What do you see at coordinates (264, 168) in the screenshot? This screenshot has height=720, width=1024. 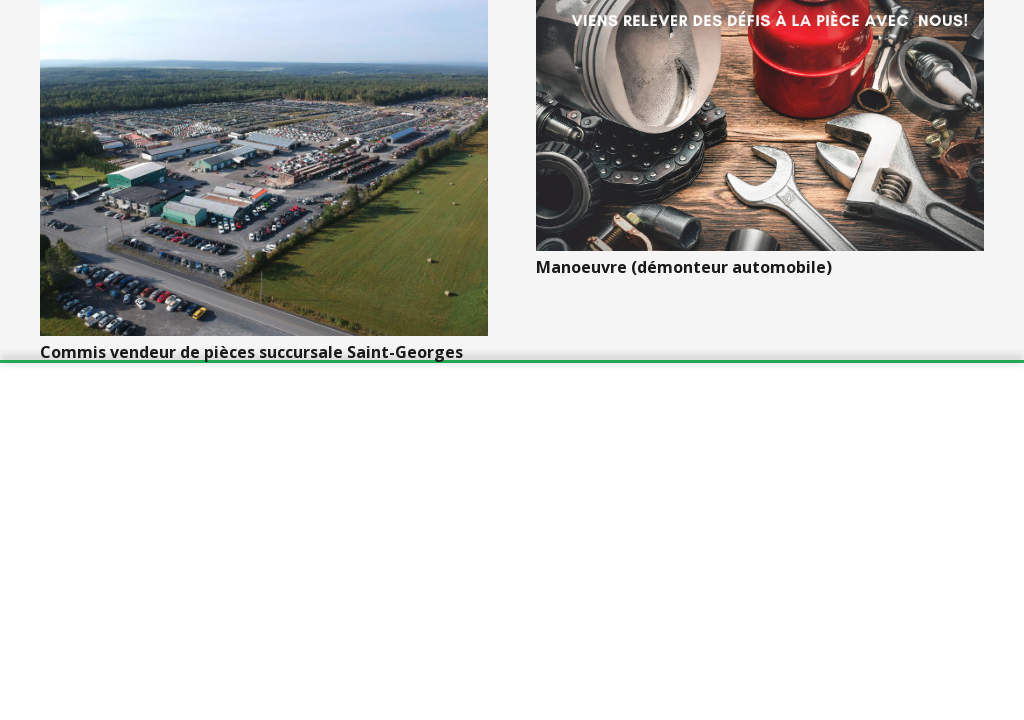 I see `[Commis vendeur de pièces succursale Saint-Georges]` at bounding box center [264, 168].